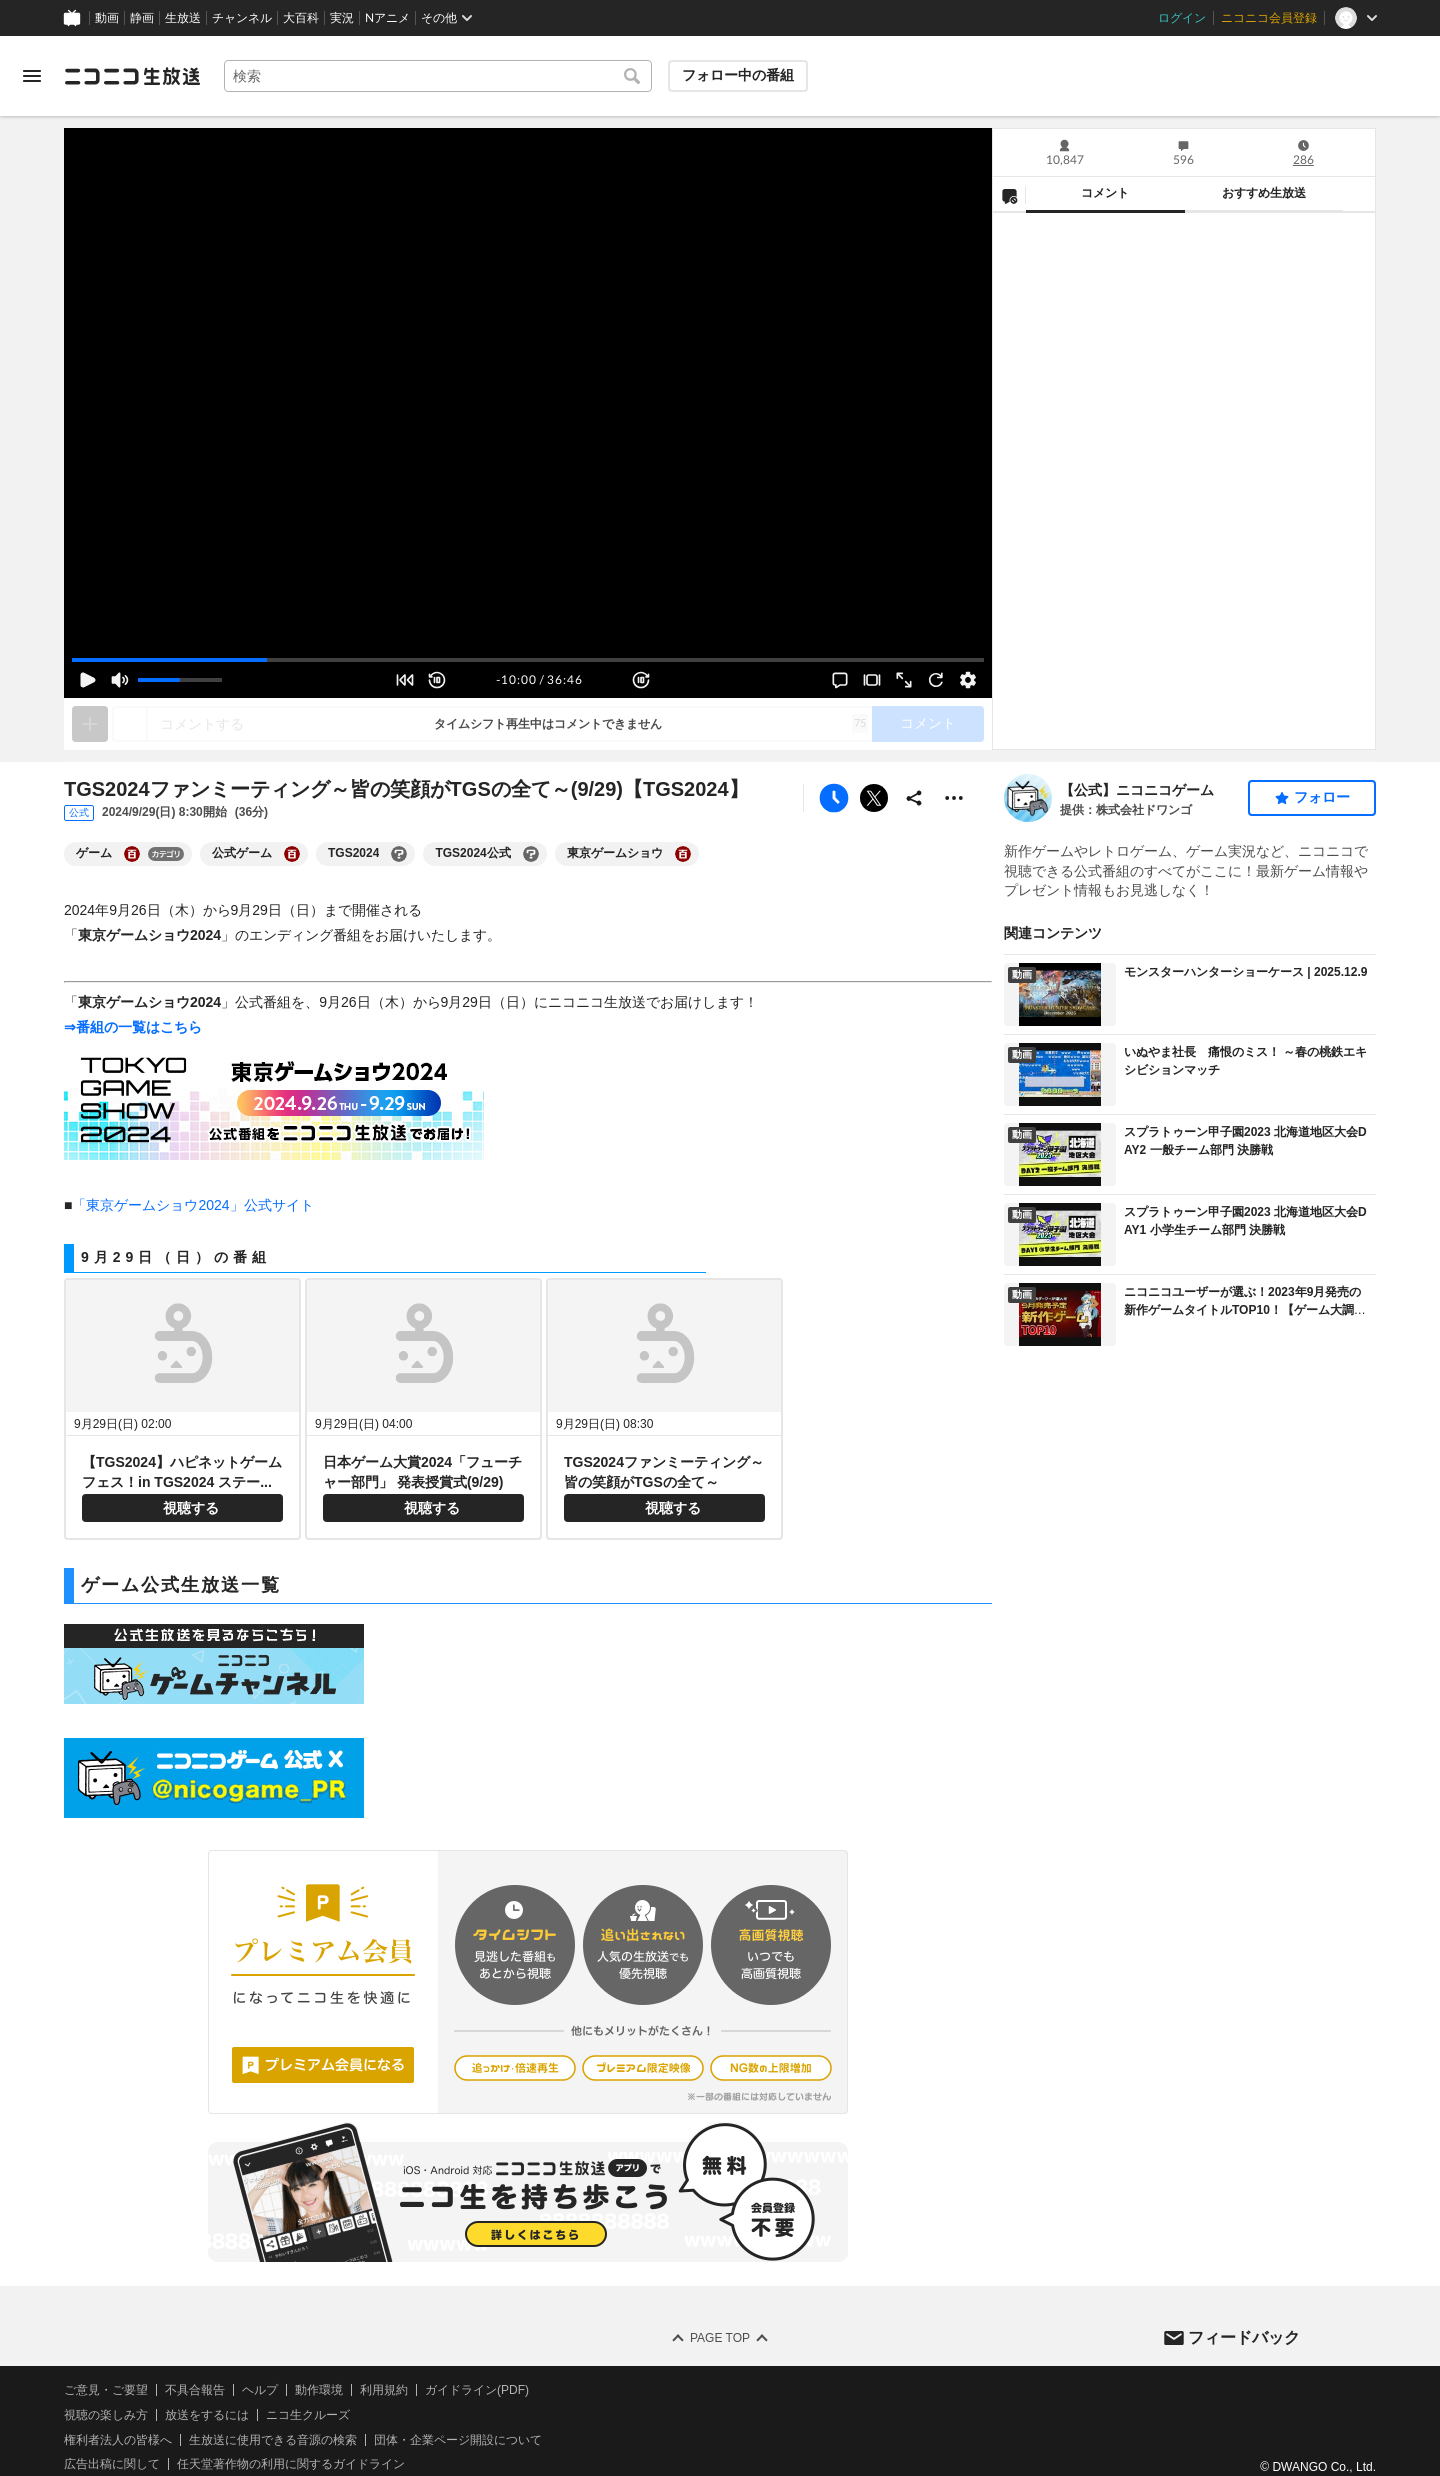  I want to click on [TGS2024の大百科を開く], so click(399, 854).